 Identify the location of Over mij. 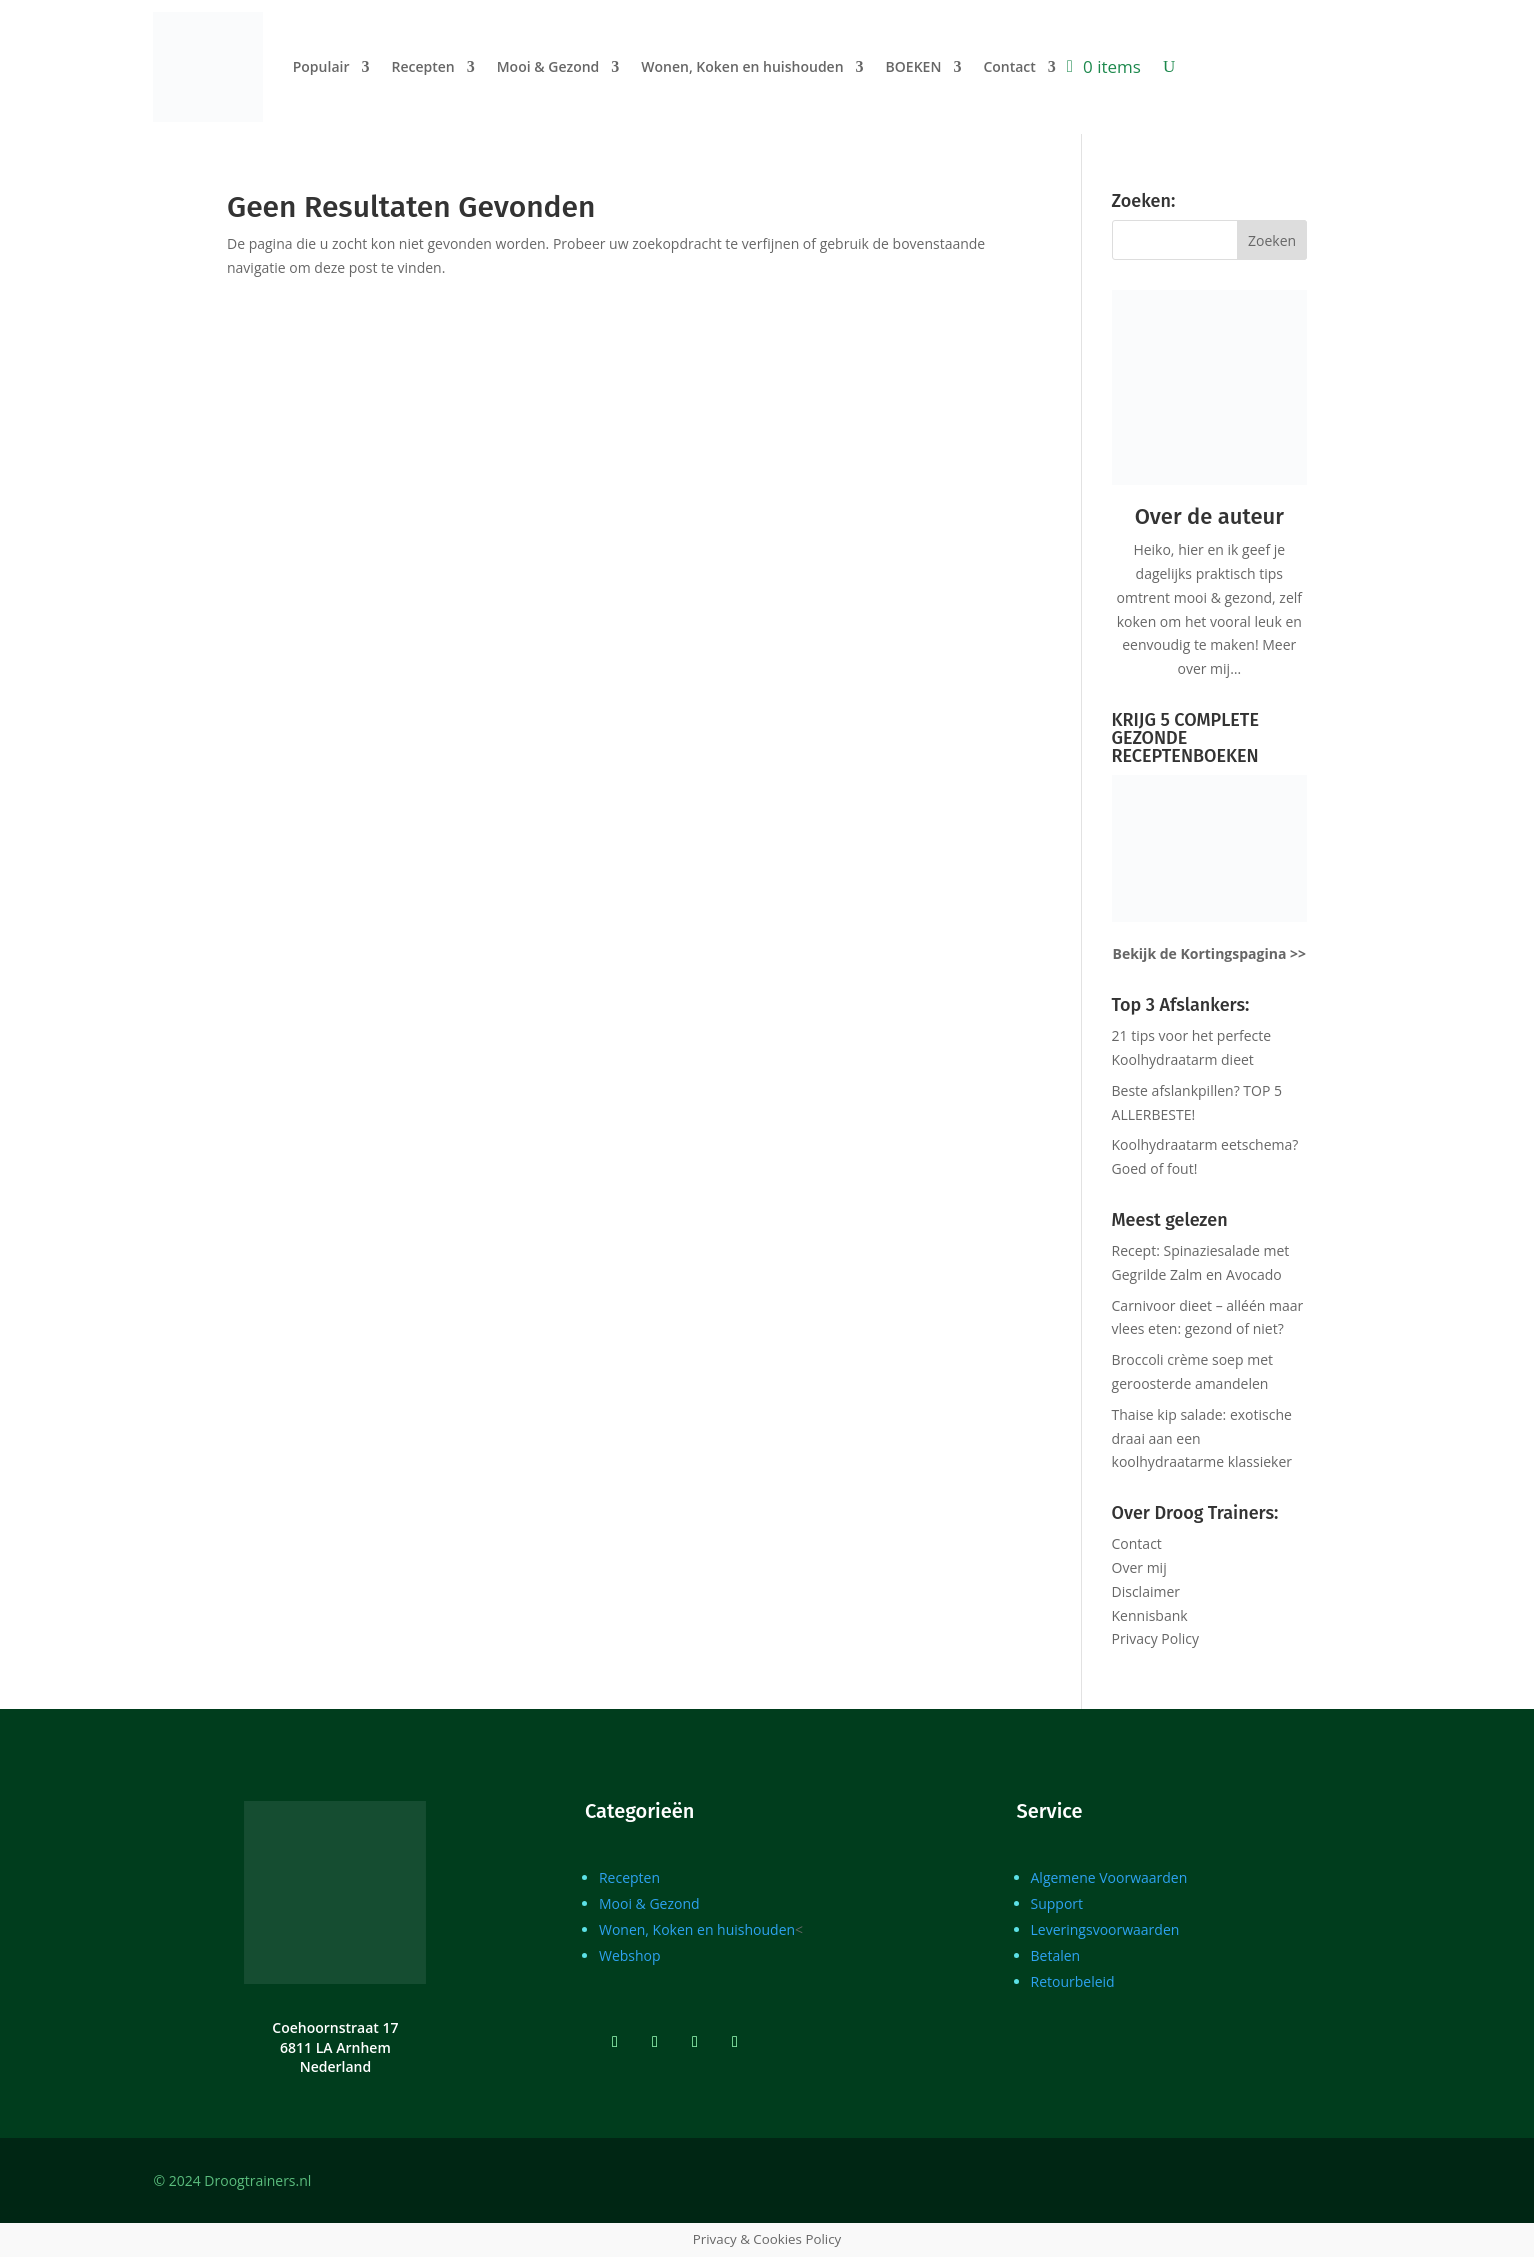
(1139, 1567).